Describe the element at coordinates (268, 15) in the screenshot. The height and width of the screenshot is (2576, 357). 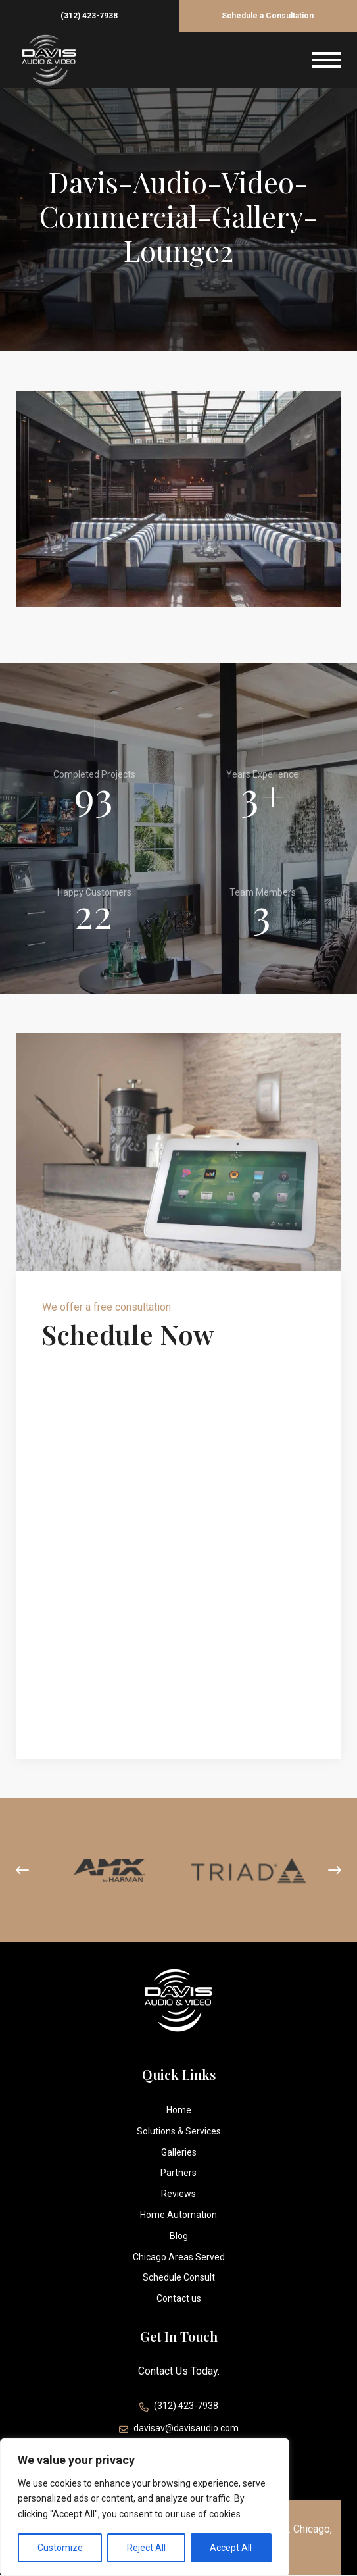
I see `Schedule a Consultation` at that location.